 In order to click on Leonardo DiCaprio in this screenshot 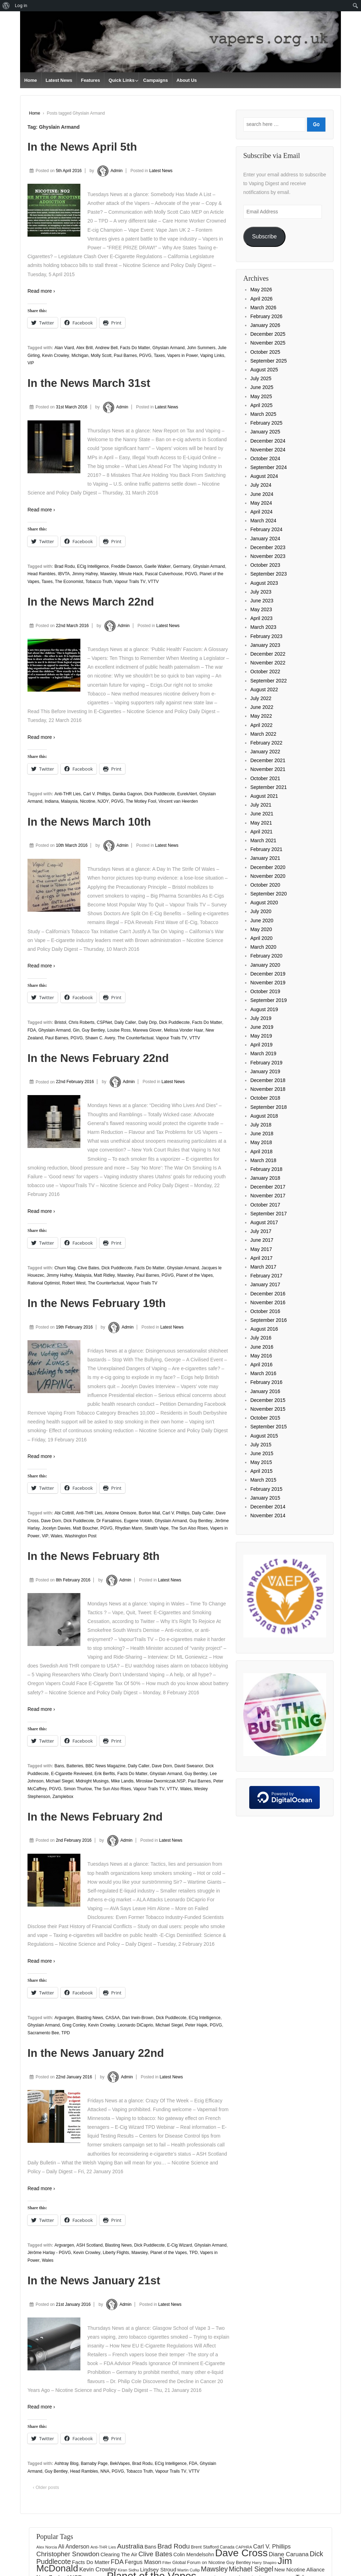, I will do `click(135, 2025)`.